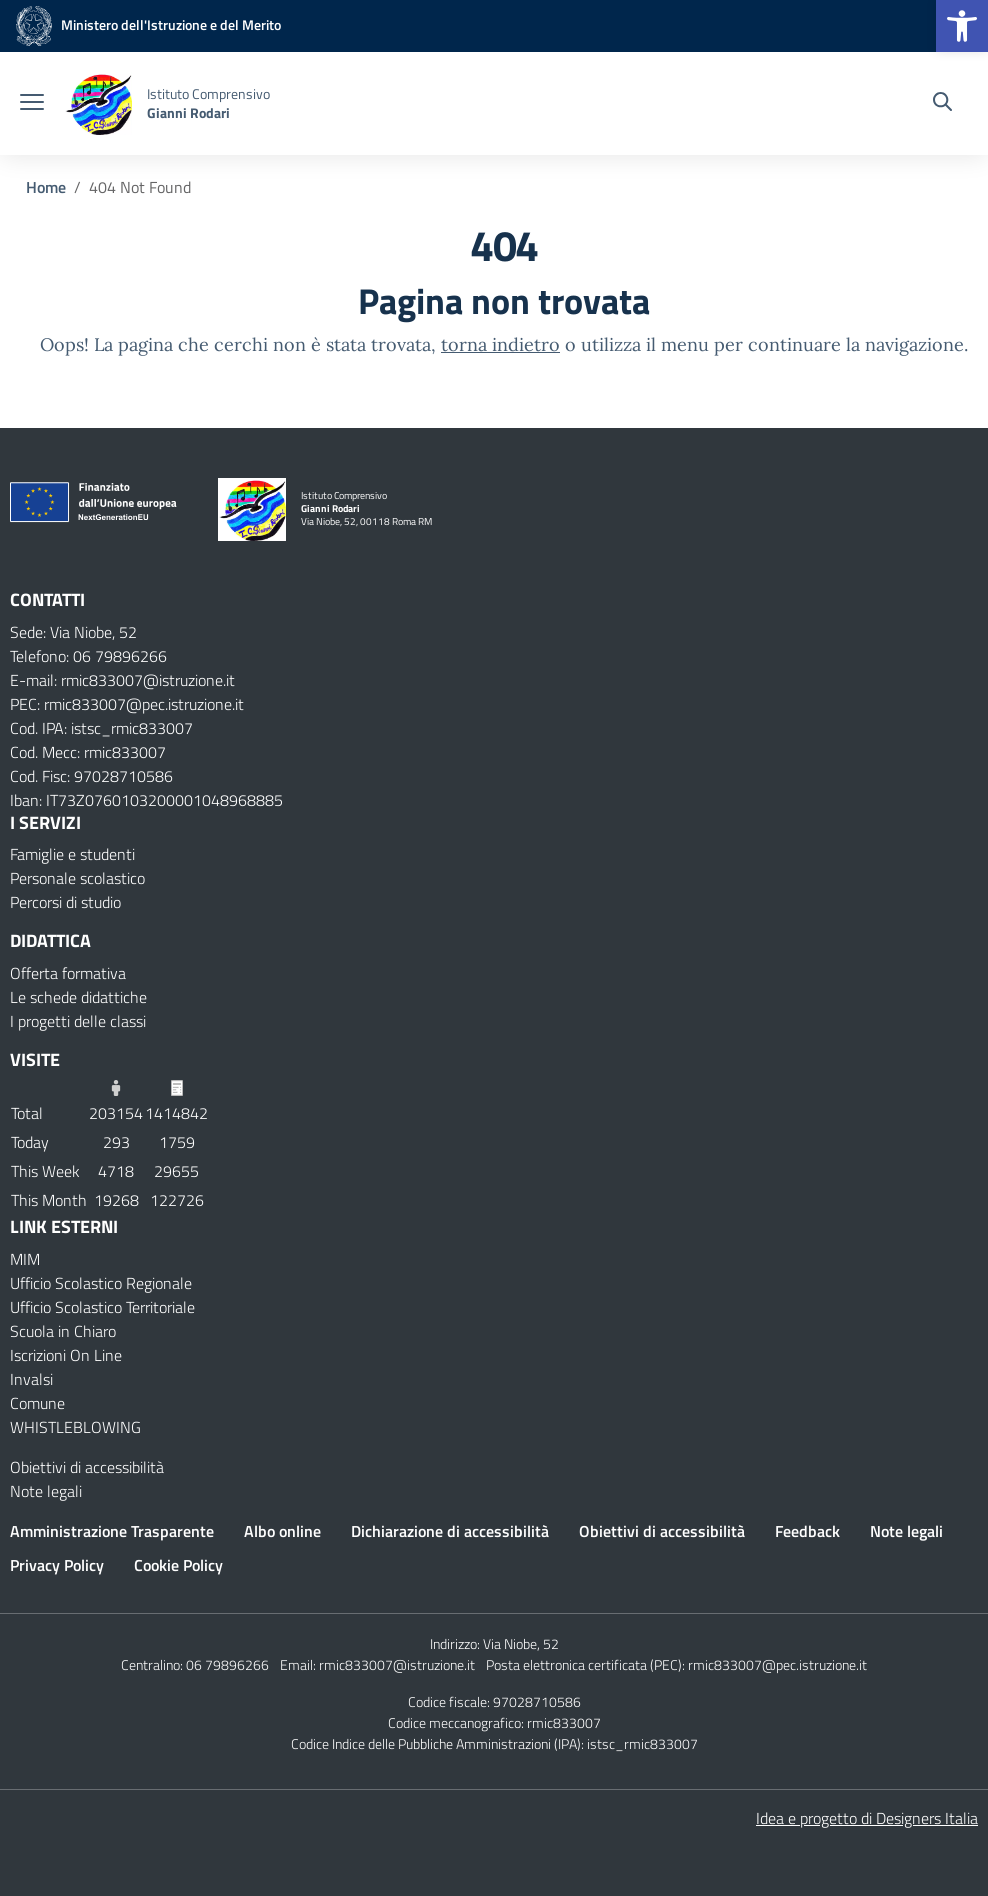 The width and height of the screenshot is (988, 1896). What do you see at coordinates (68, 973) in the screenshot?
I see `Offerta formativa` at bounding box center [68, 973].